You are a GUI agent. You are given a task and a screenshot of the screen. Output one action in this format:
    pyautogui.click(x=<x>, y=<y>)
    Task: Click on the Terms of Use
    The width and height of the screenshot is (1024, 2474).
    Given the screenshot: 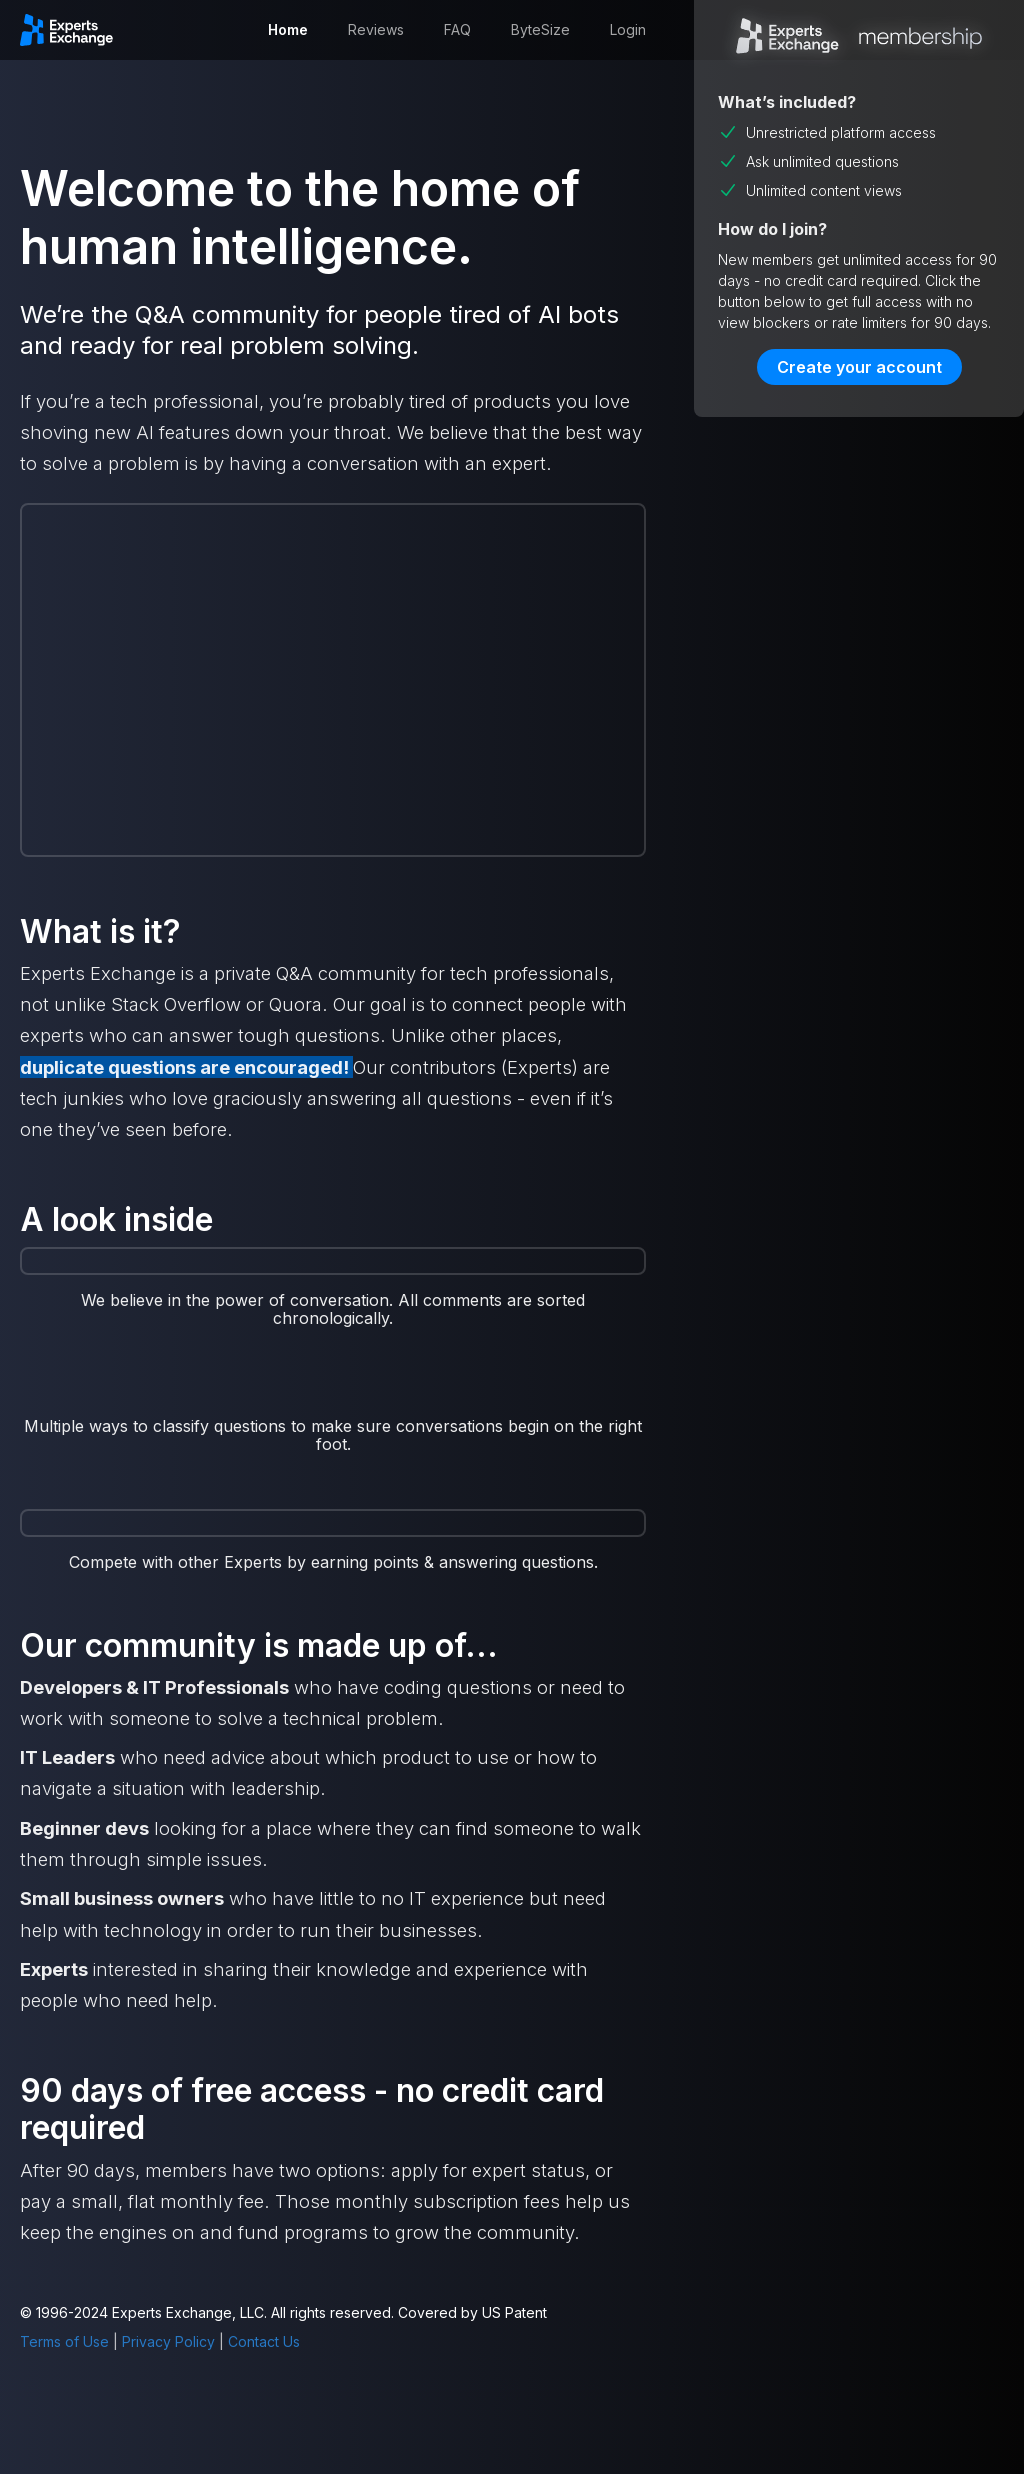 What is the action you would take?
    pyautogui.click(x=64, y=2341)
    